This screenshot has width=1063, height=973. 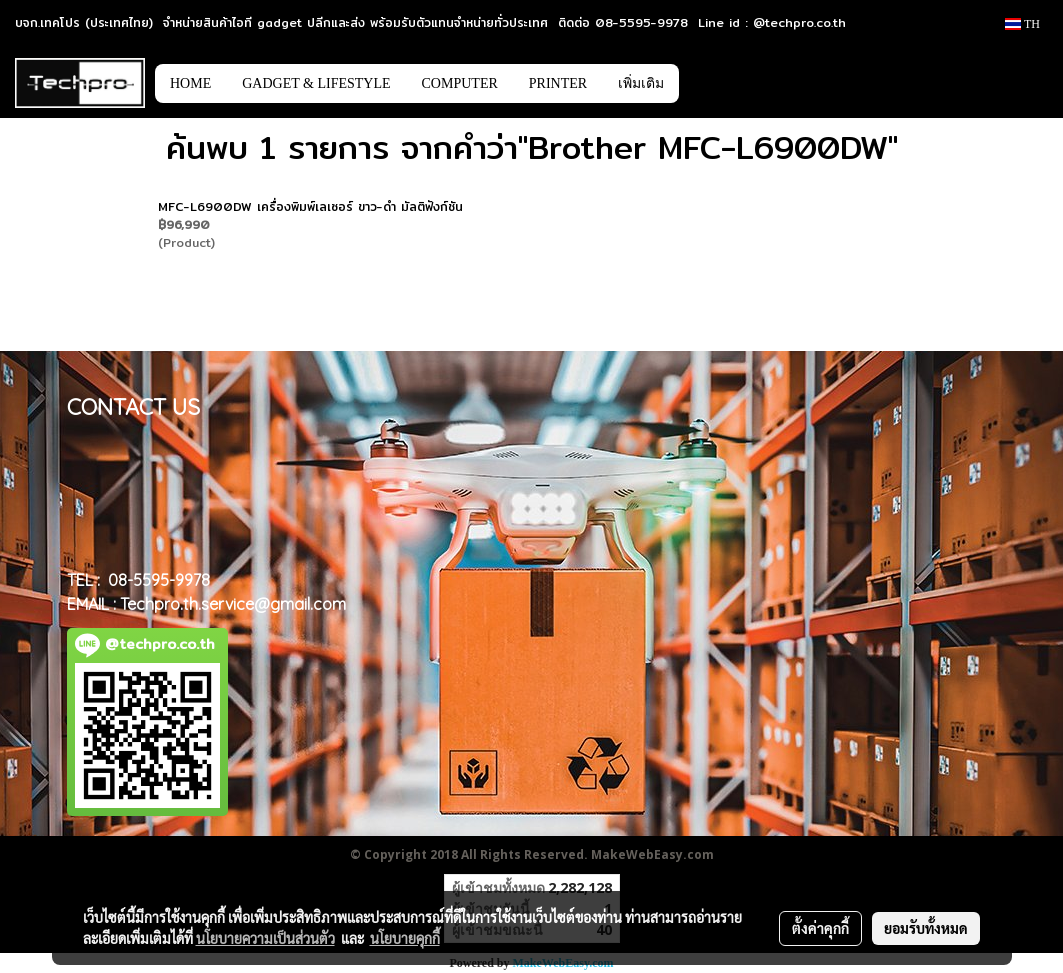 I want to click on นโยบายคุกกี้, so click(x=405, y=938).